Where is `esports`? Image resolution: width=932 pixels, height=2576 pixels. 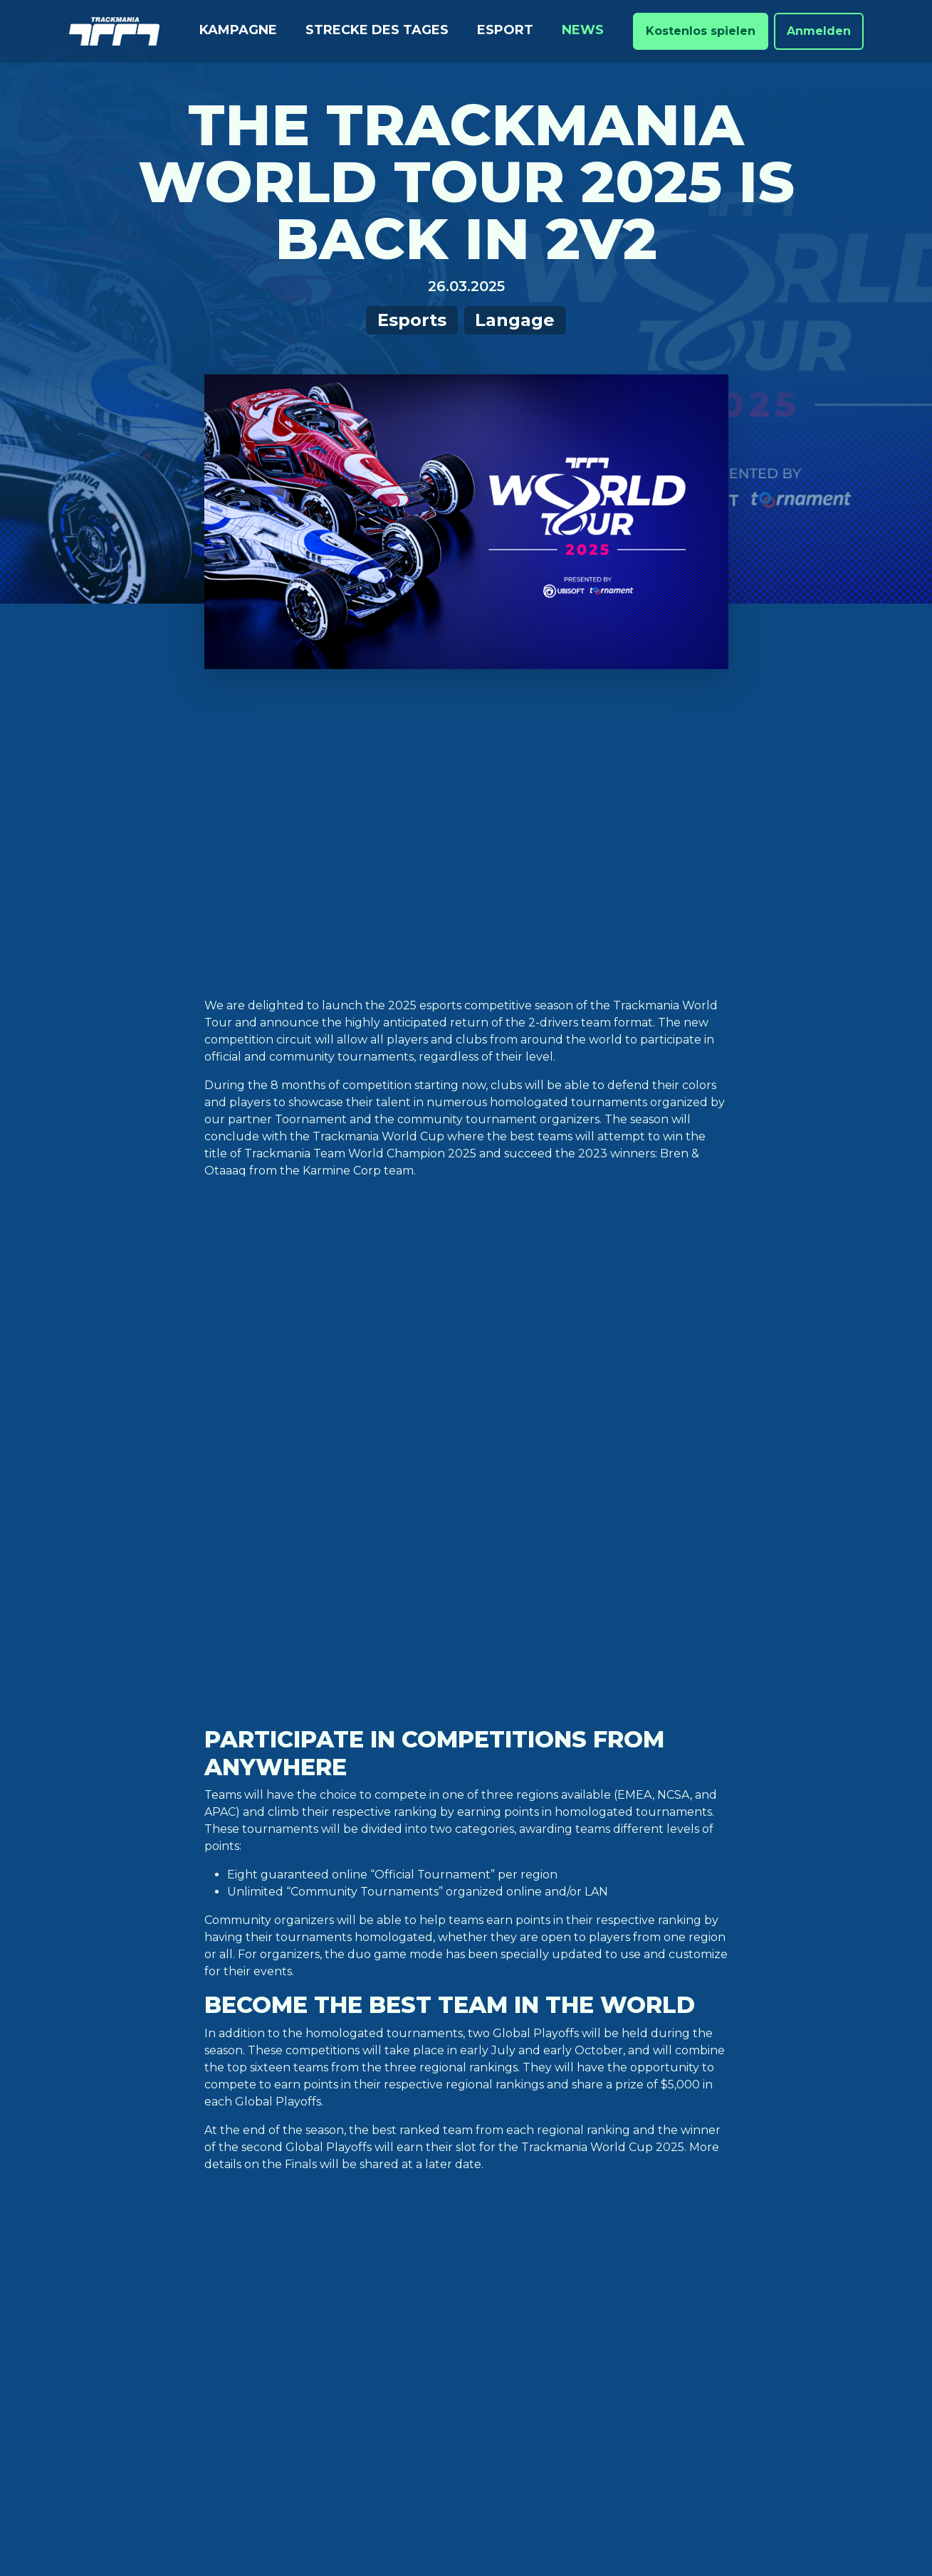 esports is located at coordinates (304, 1980).